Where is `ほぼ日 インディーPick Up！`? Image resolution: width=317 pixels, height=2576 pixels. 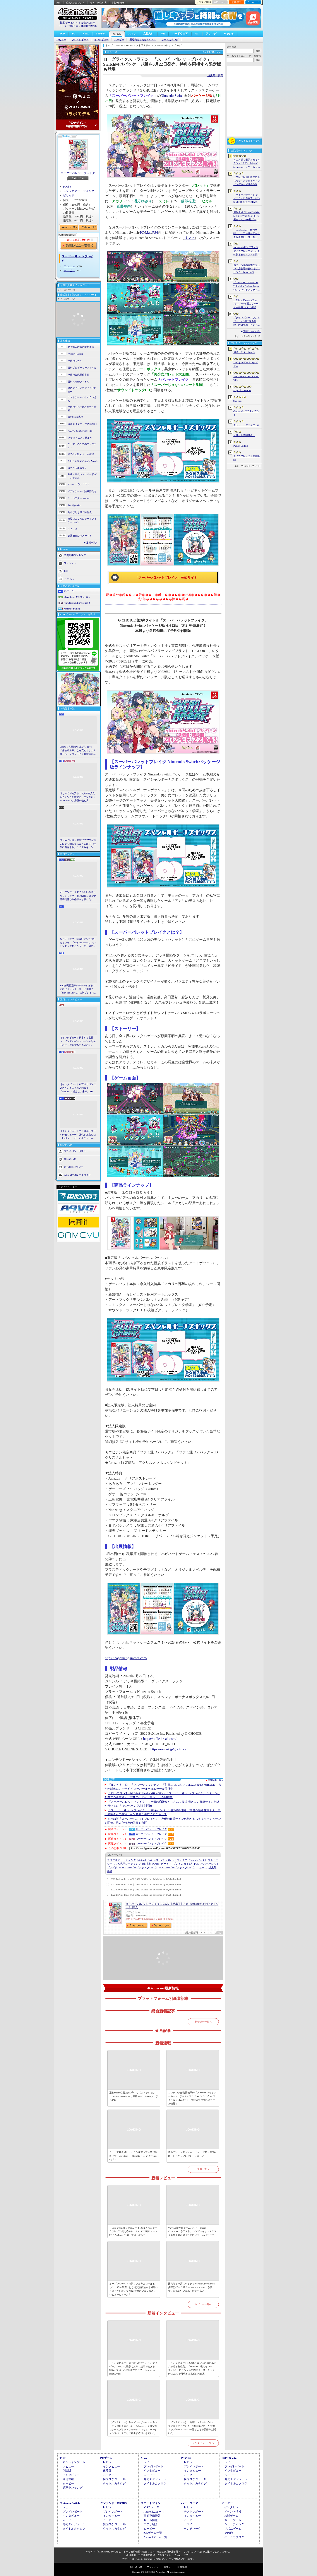 ほぼ日 インディーPick Up！ is located at coordinates (83, 423).